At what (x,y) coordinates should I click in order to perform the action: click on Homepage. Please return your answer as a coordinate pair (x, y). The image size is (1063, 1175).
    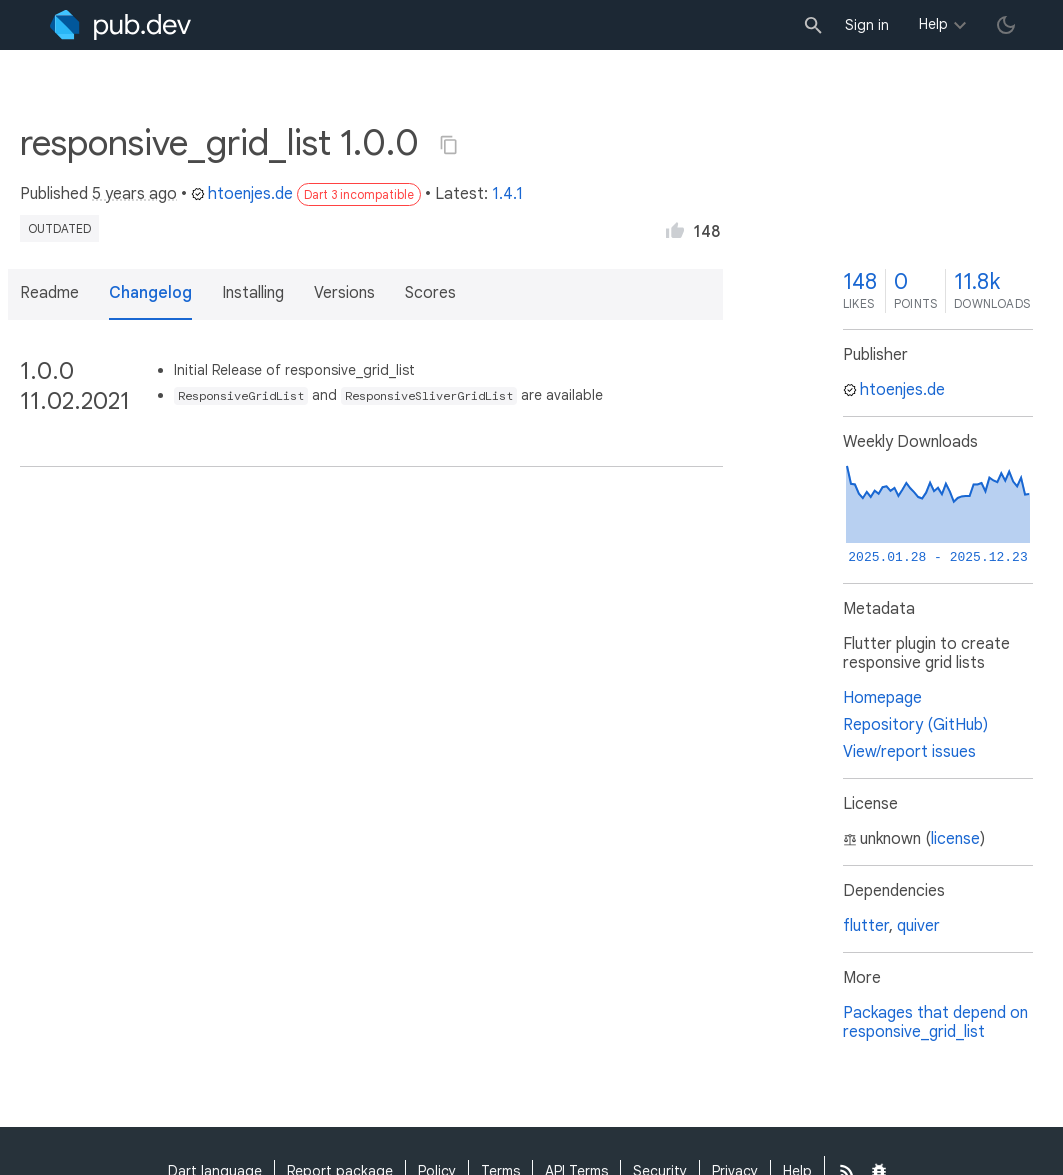
    Looking at the image, I should click on (882, 698).